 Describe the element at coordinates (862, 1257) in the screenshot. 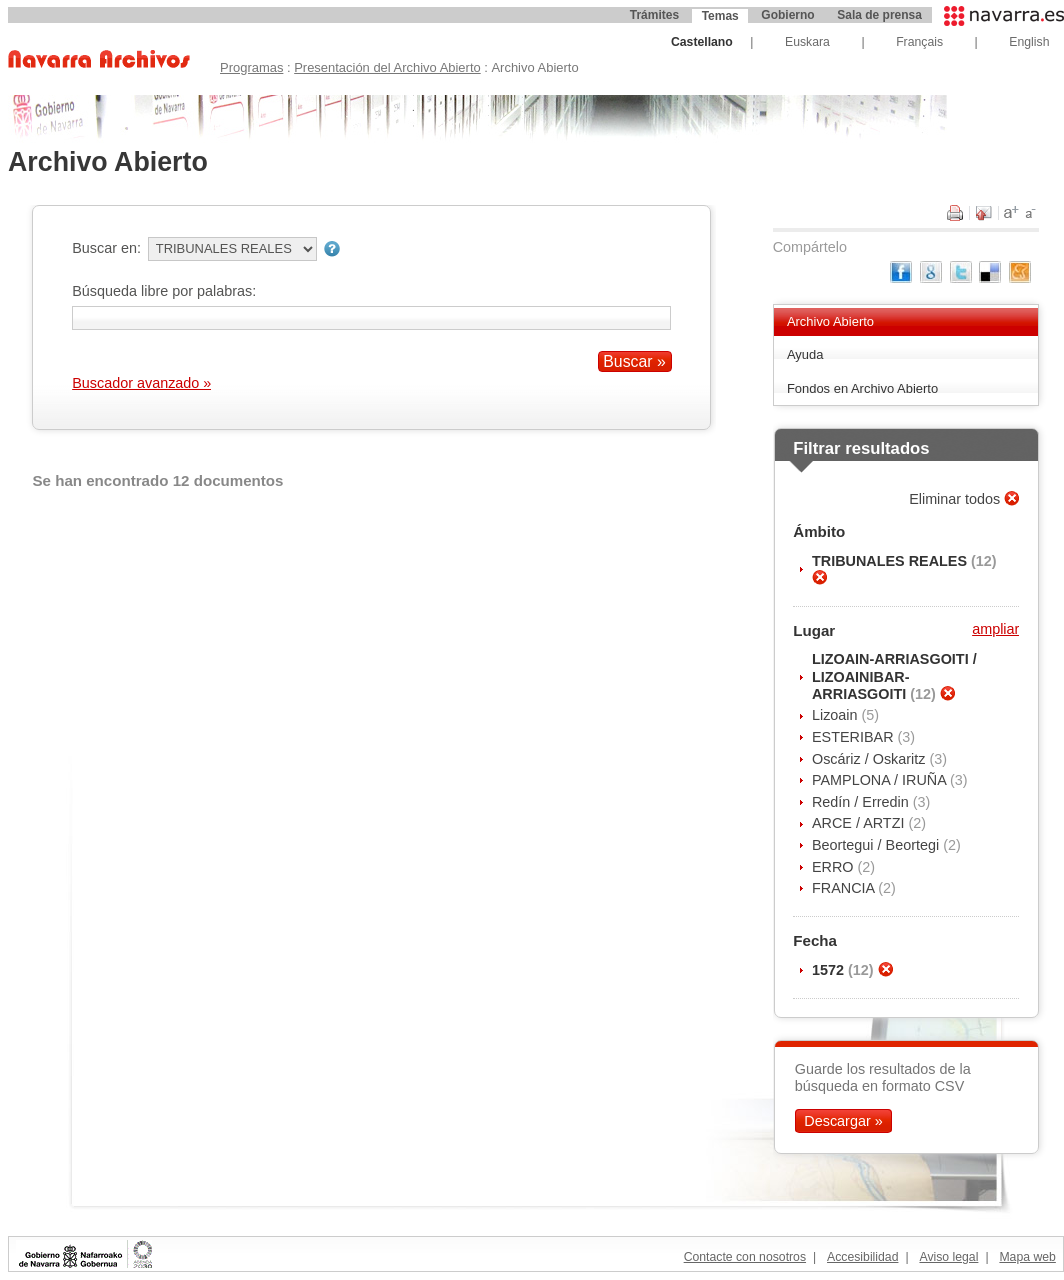

I see `Accesibilidad` at that location.